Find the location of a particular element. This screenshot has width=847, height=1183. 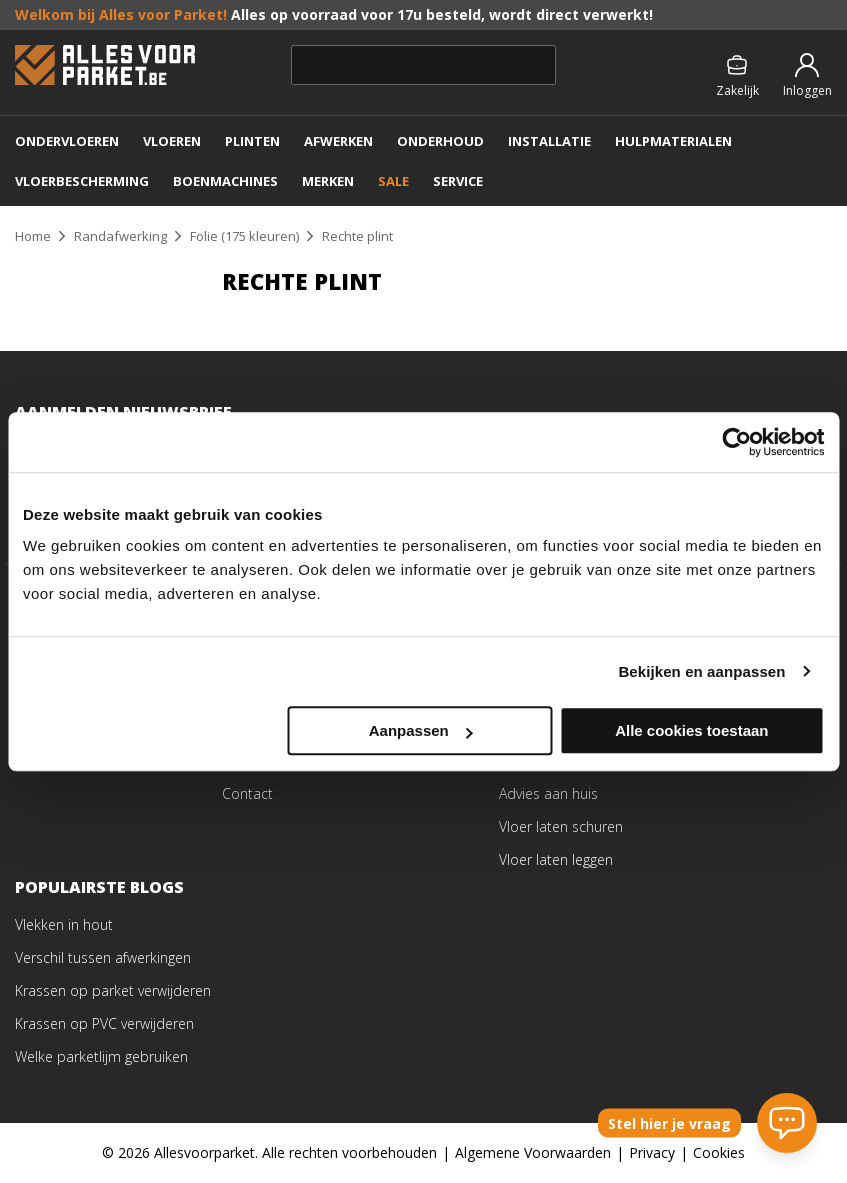

AFWERKEN is located at coordinates (338, 141).